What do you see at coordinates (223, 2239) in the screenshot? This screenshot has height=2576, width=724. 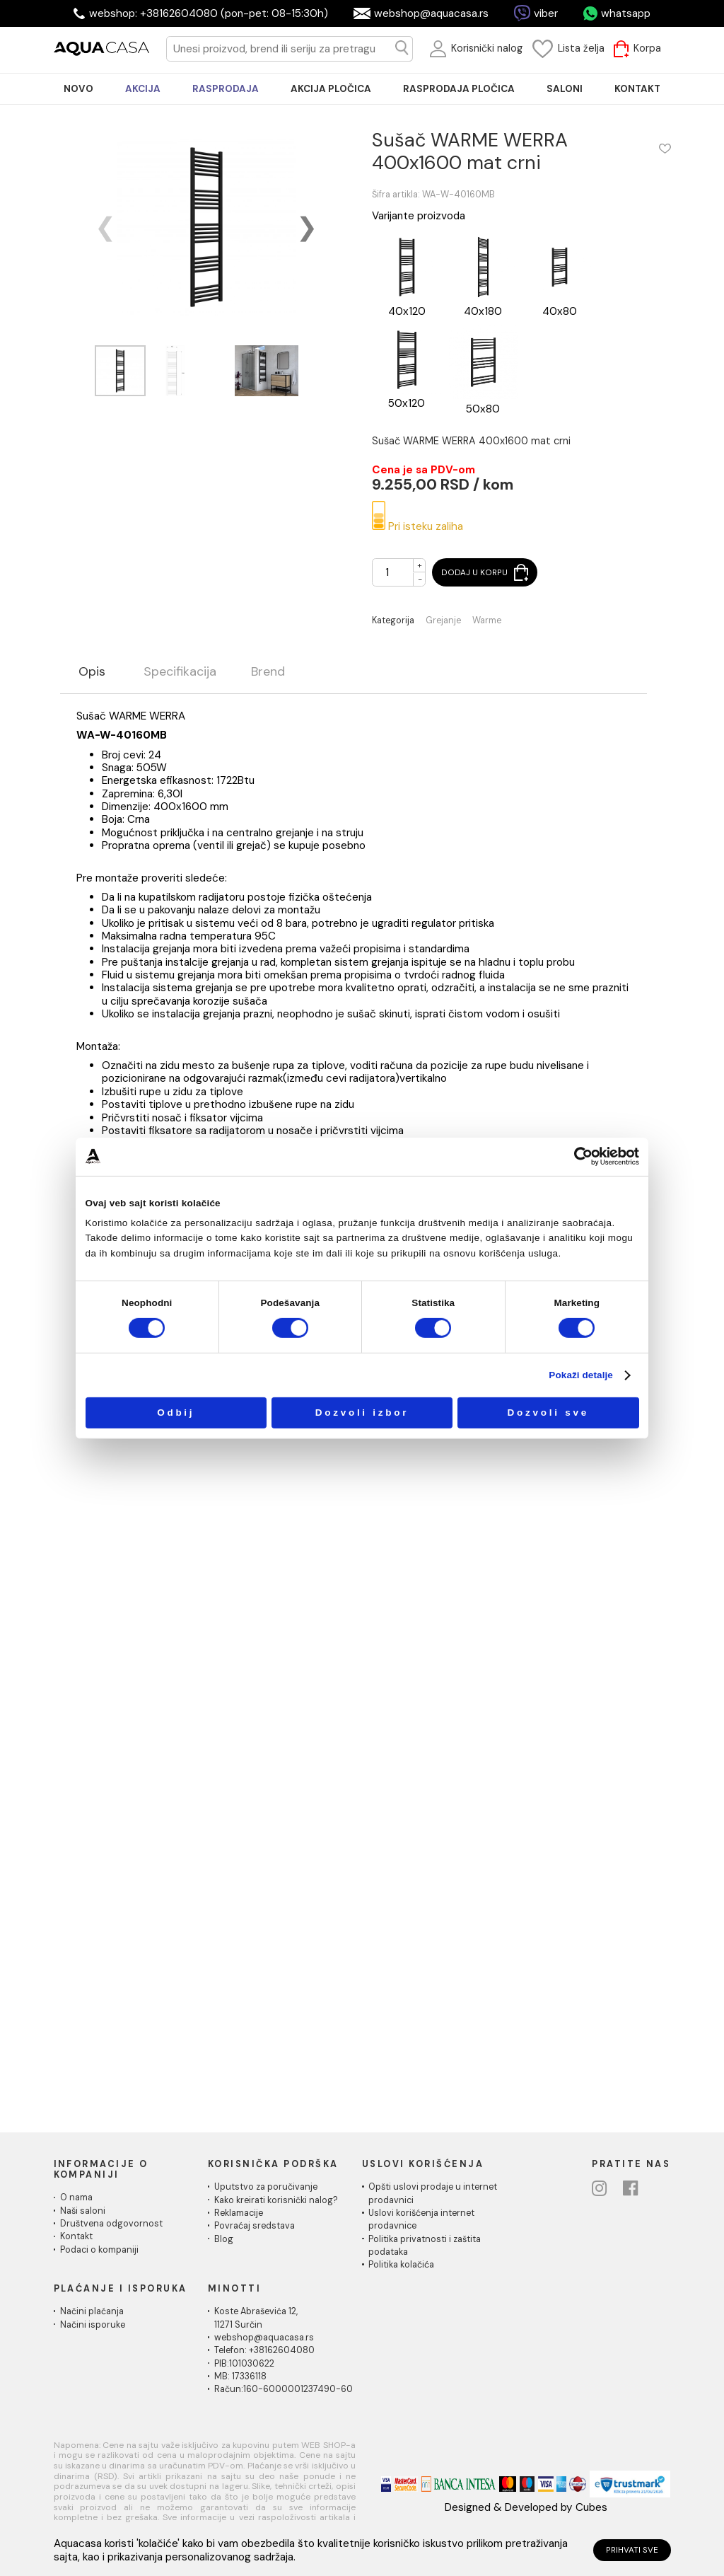 I see `Blog` at bounding box center [223, 2239].